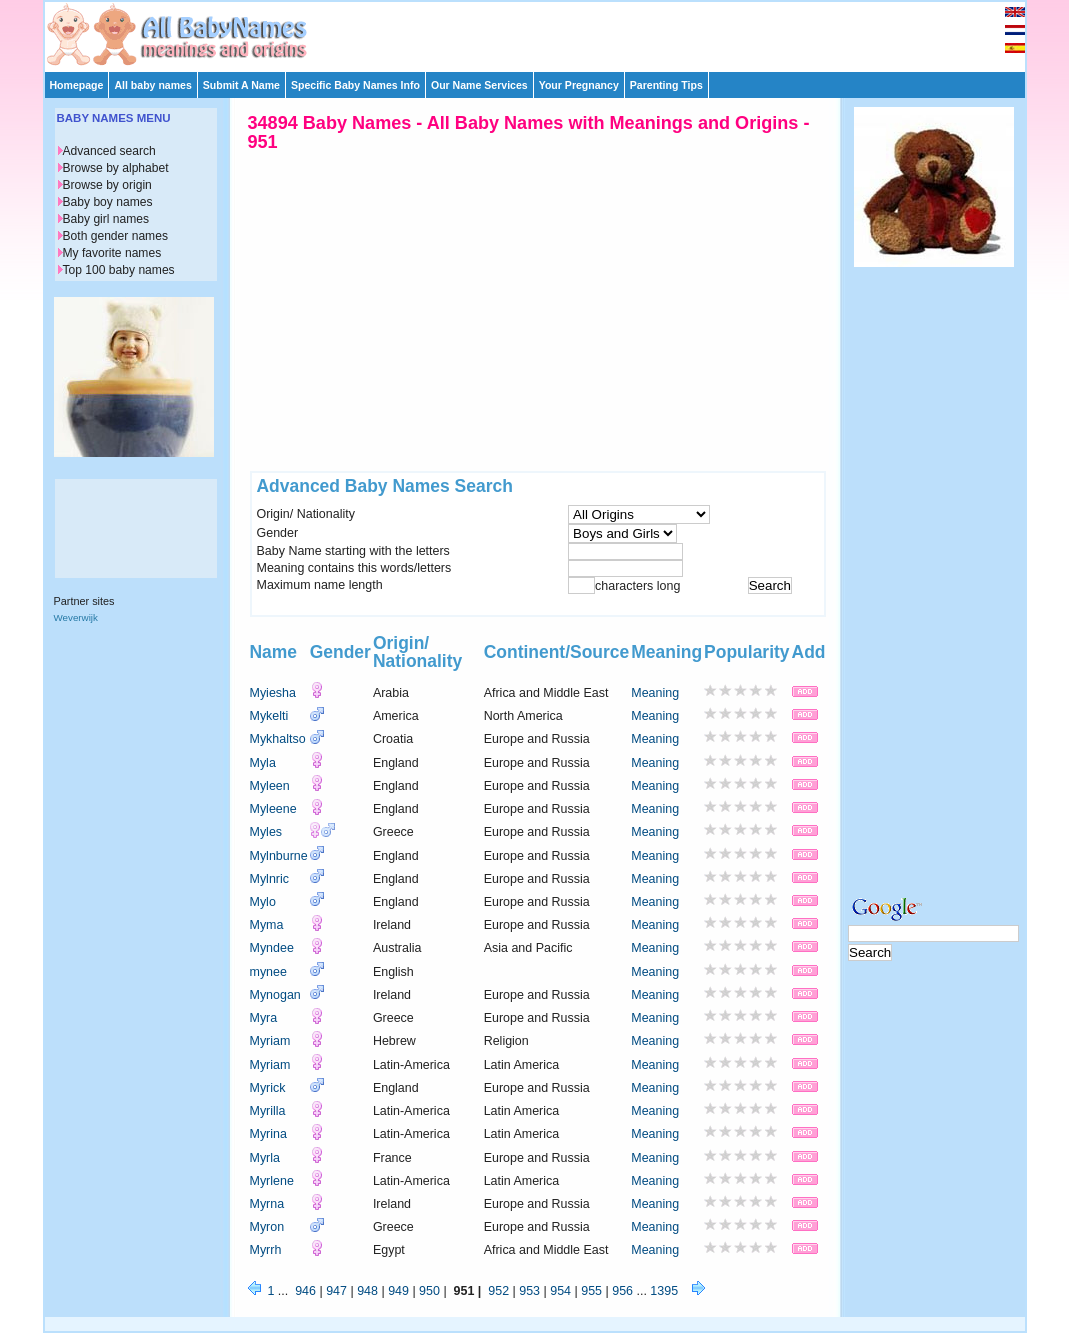 The width and height of the screenshot is (1069, 1333). I want to click on Browse by alphabet, so click(116, 168).